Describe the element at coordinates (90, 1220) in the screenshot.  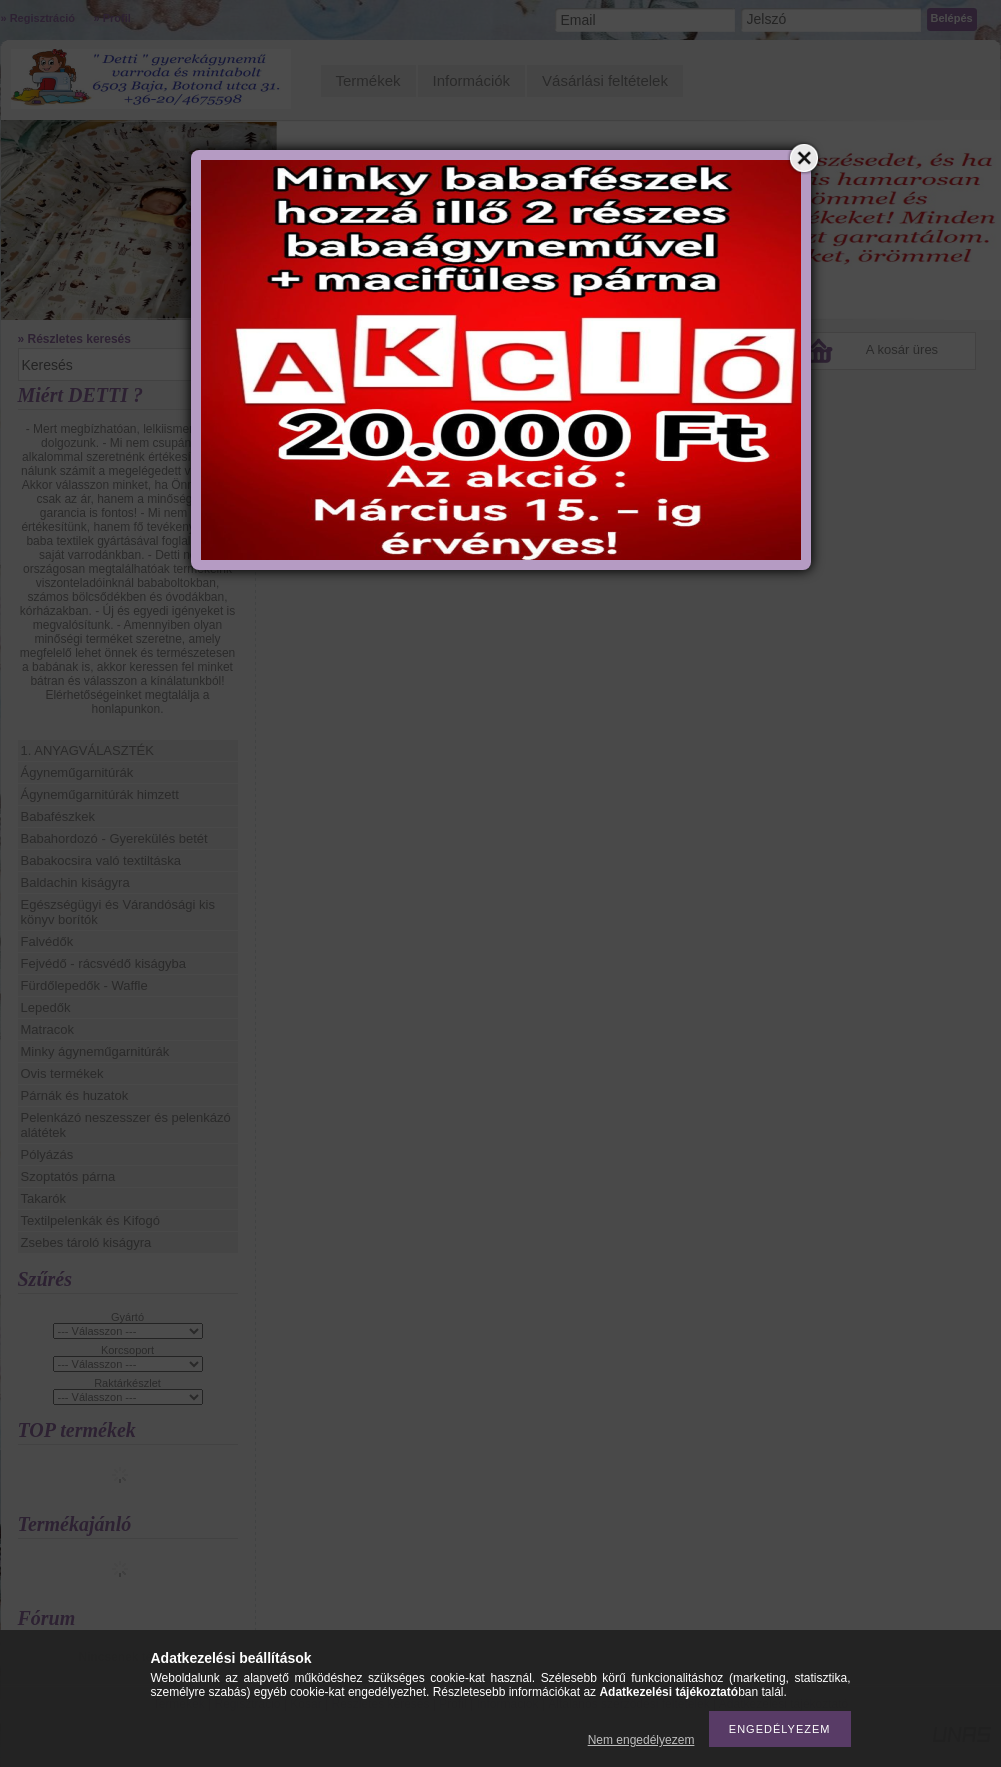
I see `Textilpelenkák és Kifogó` at that location.